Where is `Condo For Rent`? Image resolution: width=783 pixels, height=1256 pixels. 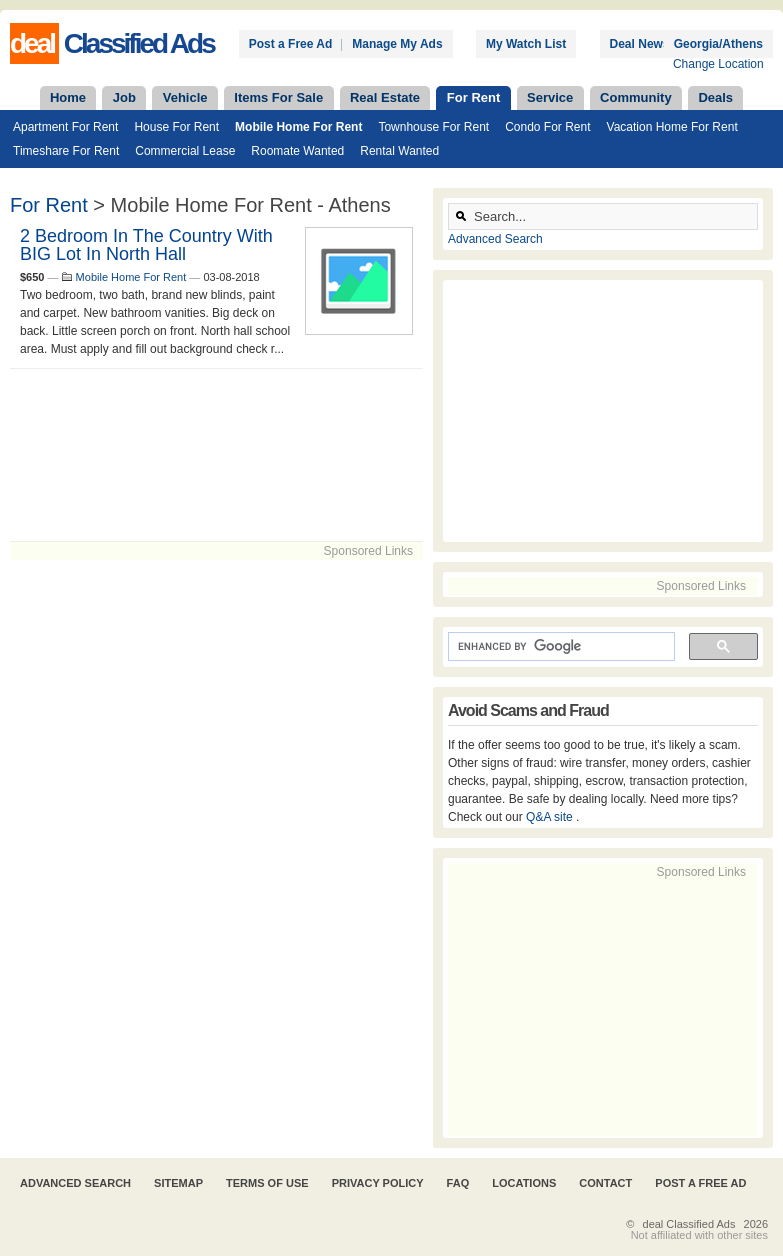
Condo For Rent is located at coordinates (547, 127).